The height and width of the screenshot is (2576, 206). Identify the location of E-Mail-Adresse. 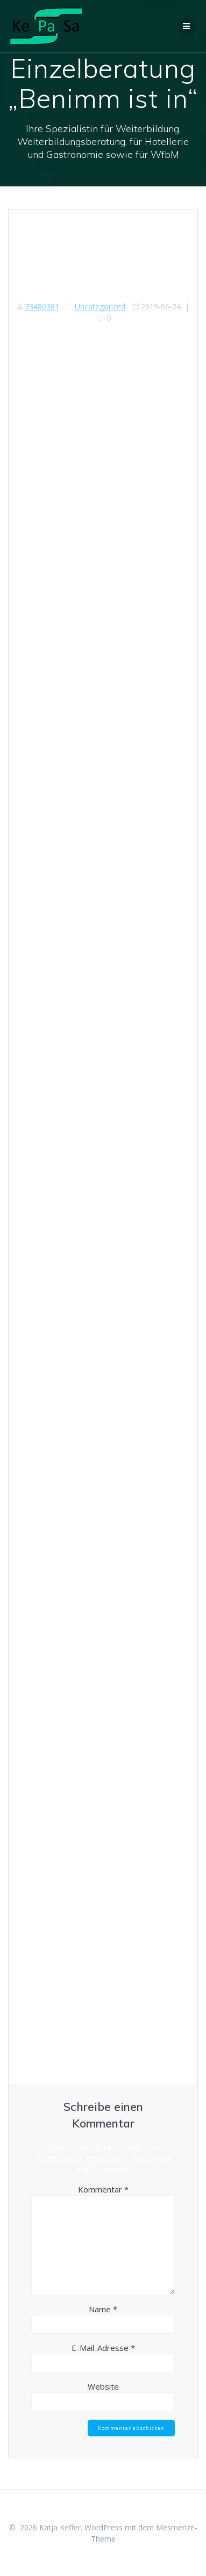
(103, 2347).